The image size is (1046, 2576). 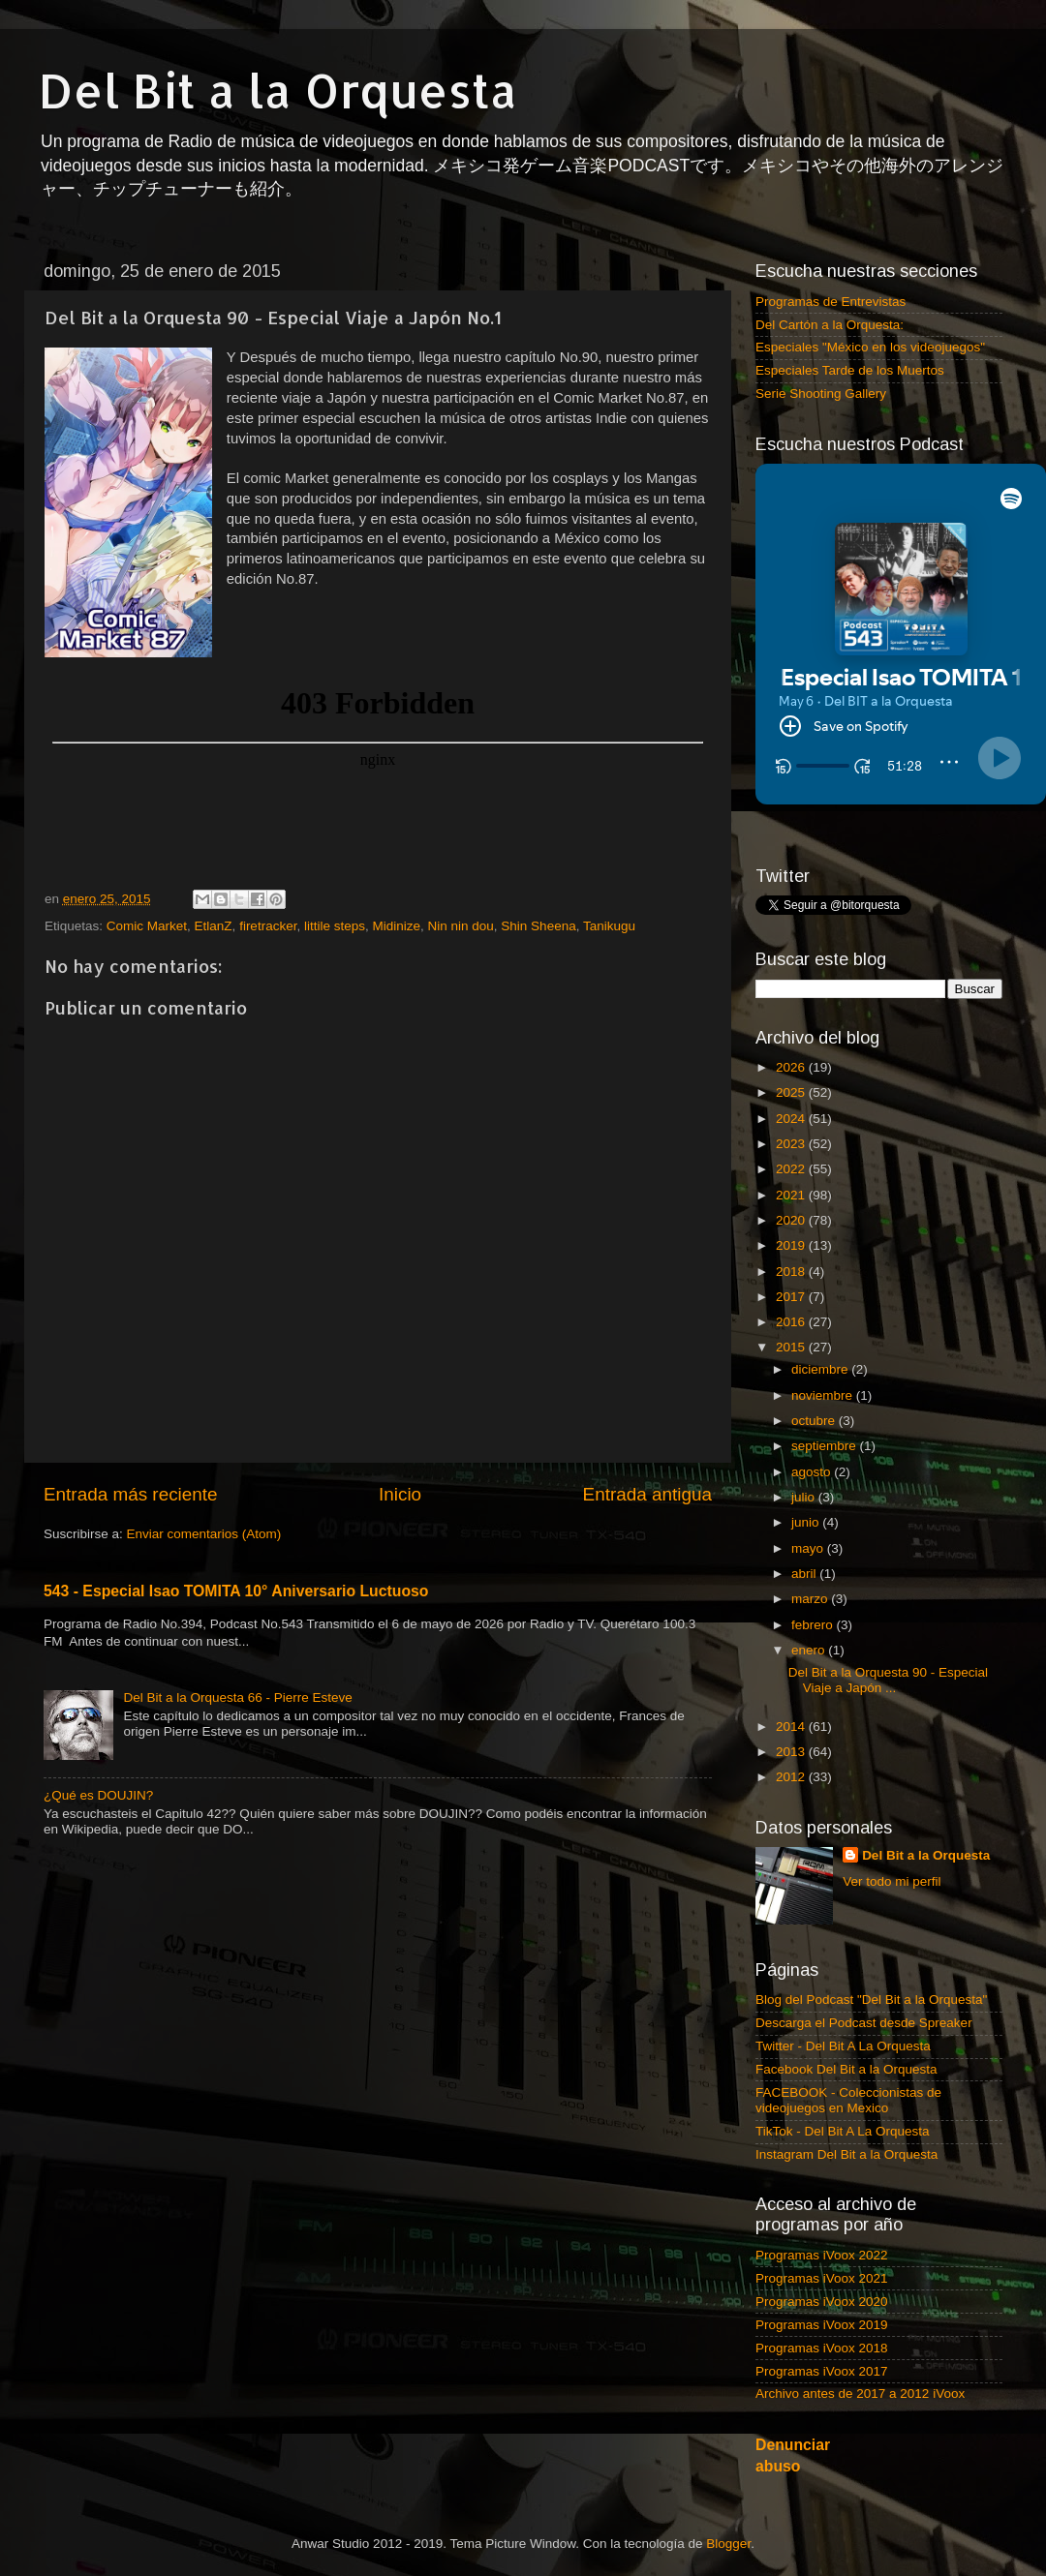 What do you see at coordinates (846, 2035) in the screenshot?
I see `Facebook Del Bit a la Orquesta` at bounding box center [846, 2035].